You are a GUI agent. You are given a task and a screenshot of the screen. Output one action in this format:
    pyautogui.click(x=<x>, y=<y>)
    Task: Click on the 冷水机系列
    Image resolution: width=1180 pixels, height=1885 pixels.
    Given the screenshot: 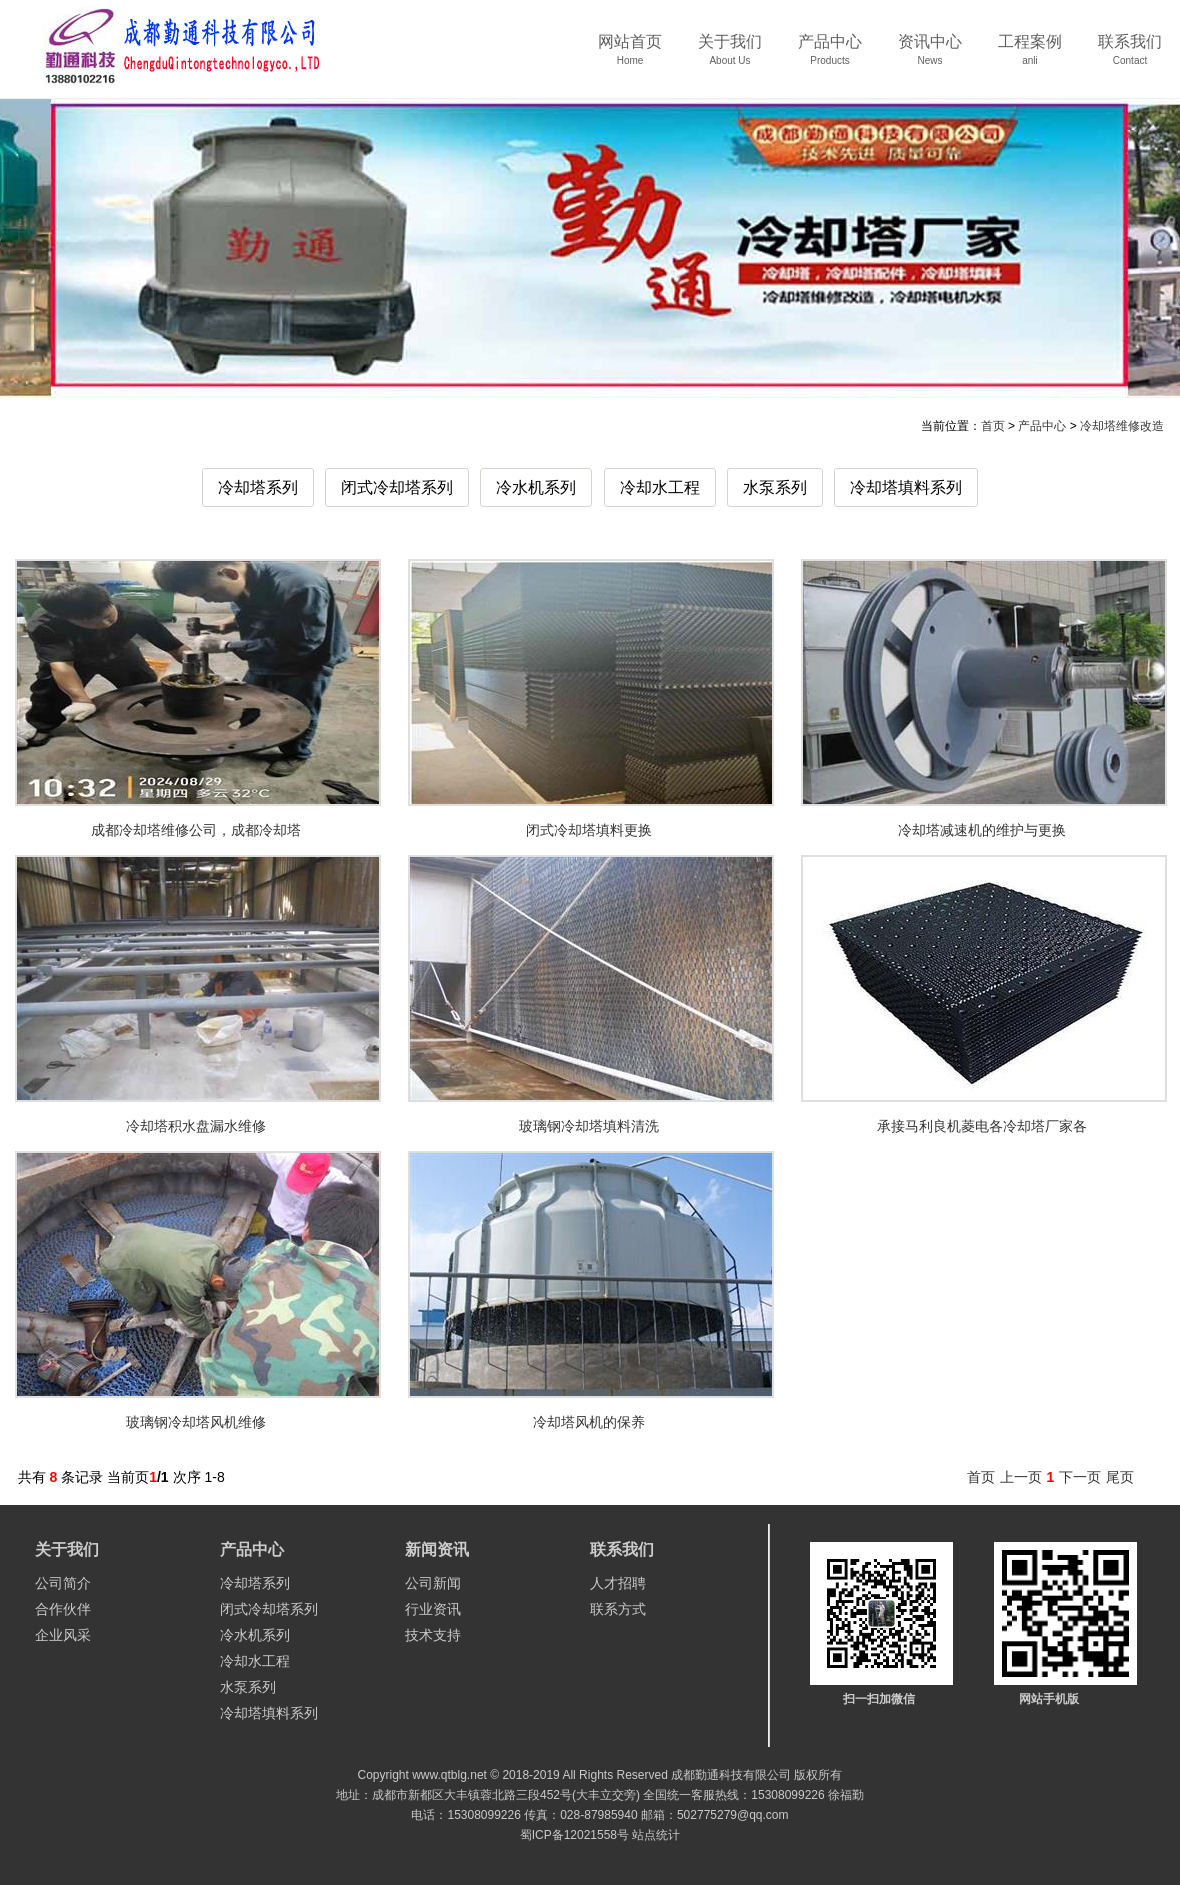 What is the action you would take?
    pyautogui.click(x=536, y=487)
    